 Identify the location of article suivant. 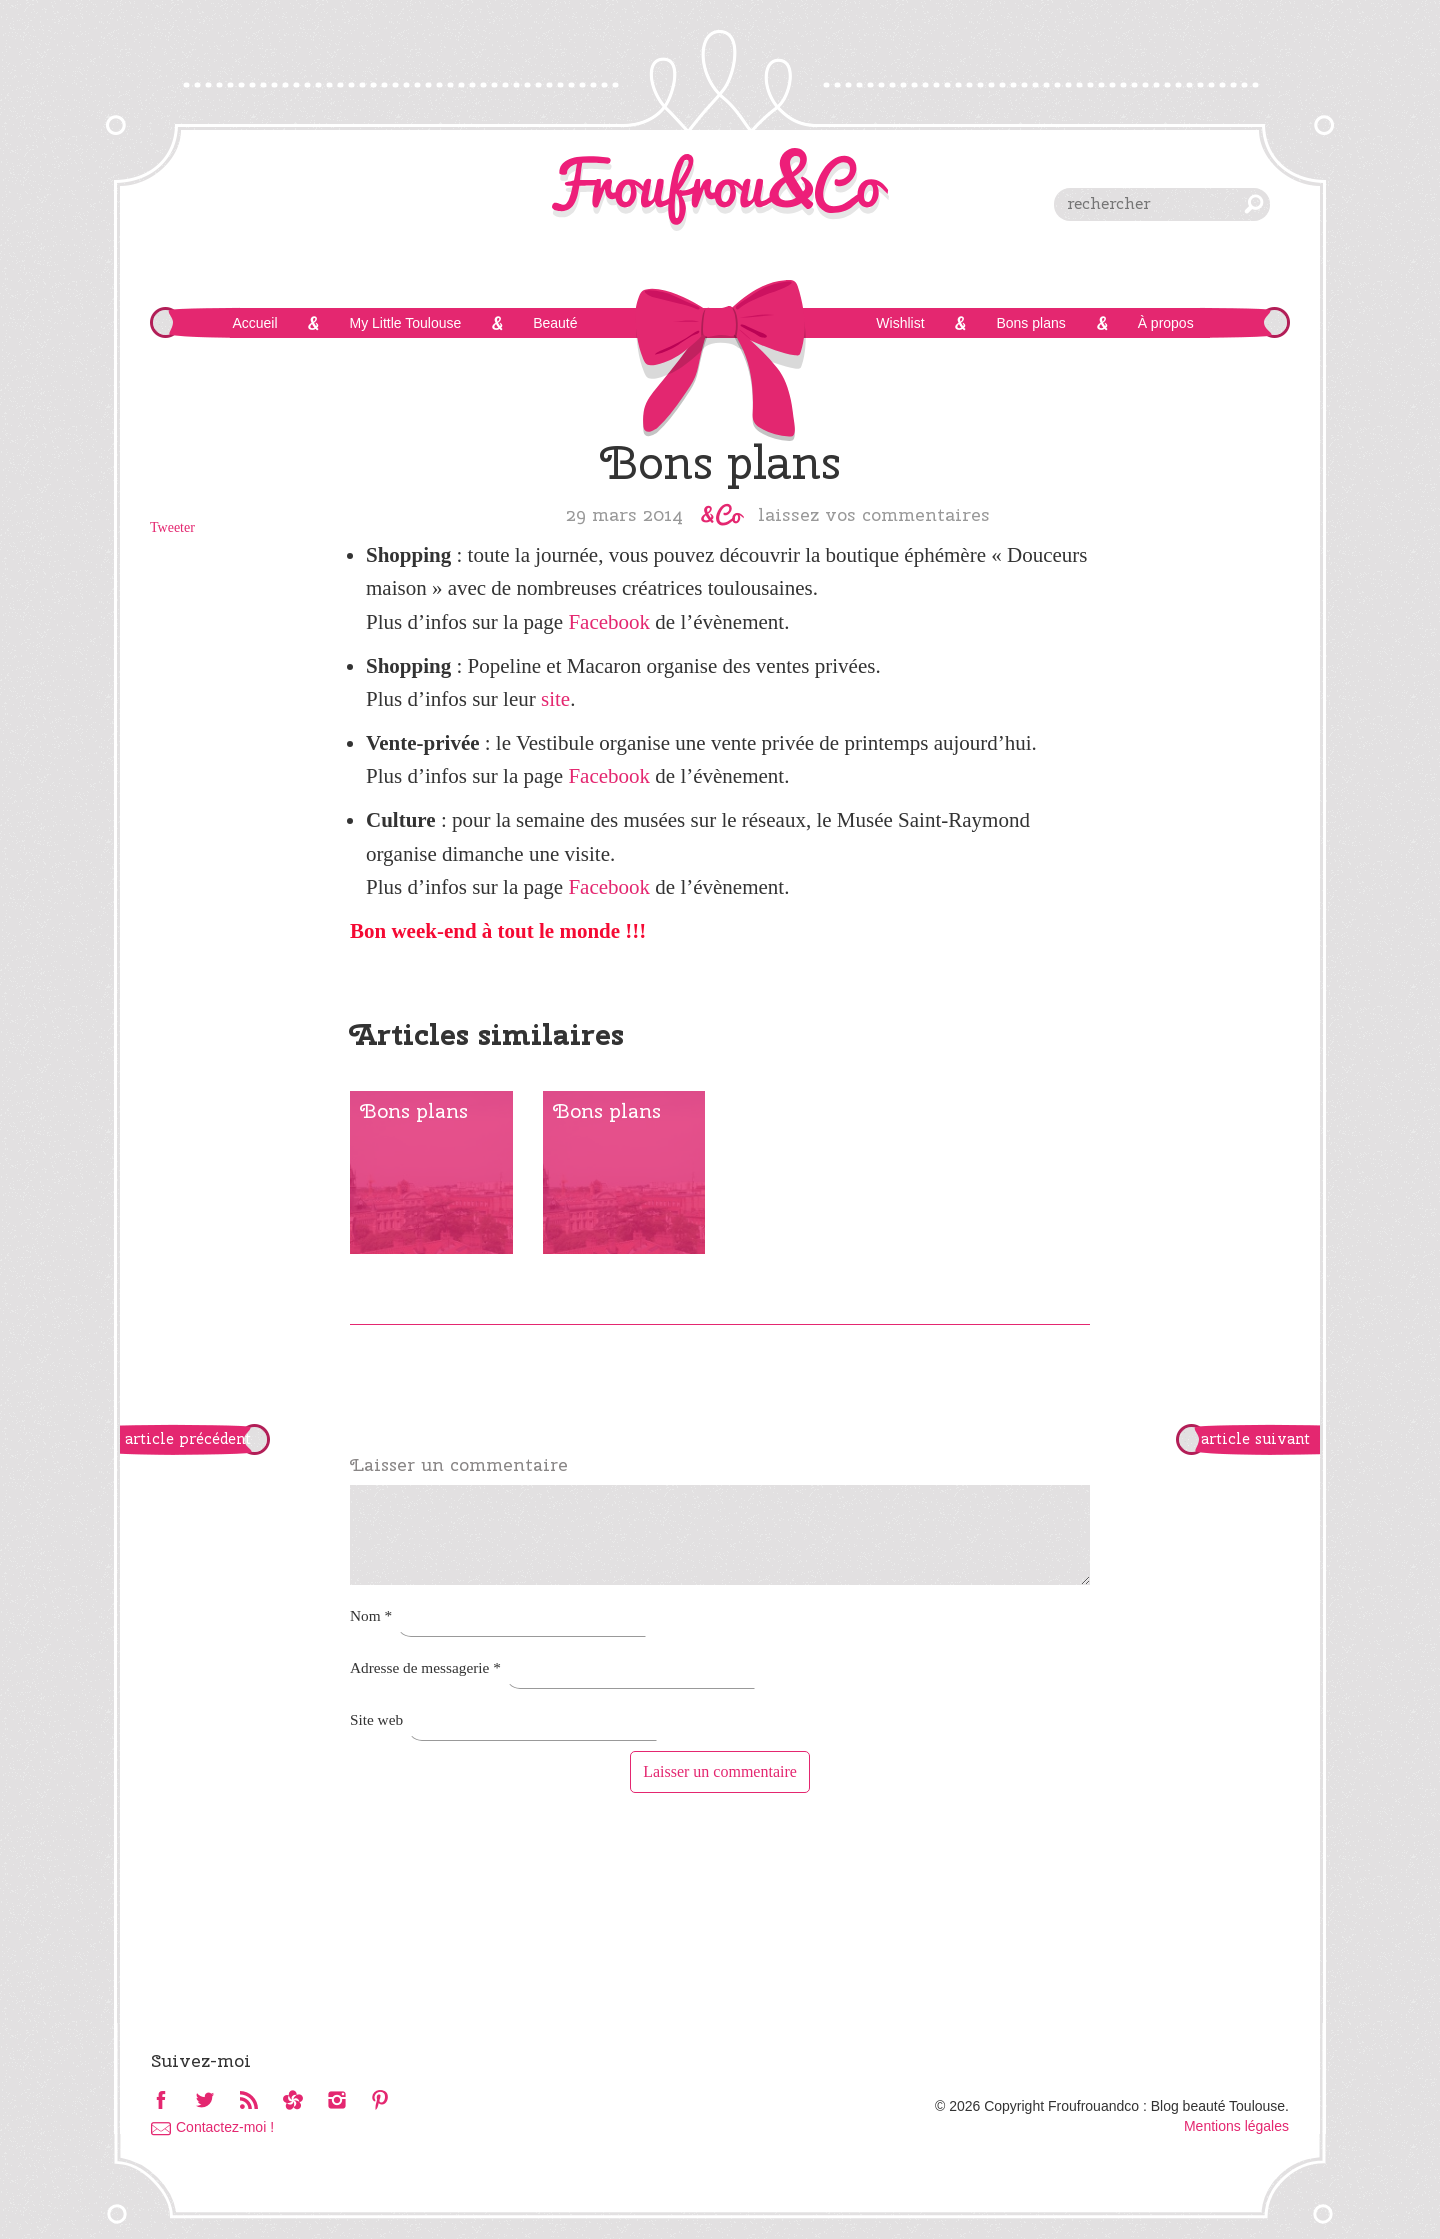
(1255, 1439).